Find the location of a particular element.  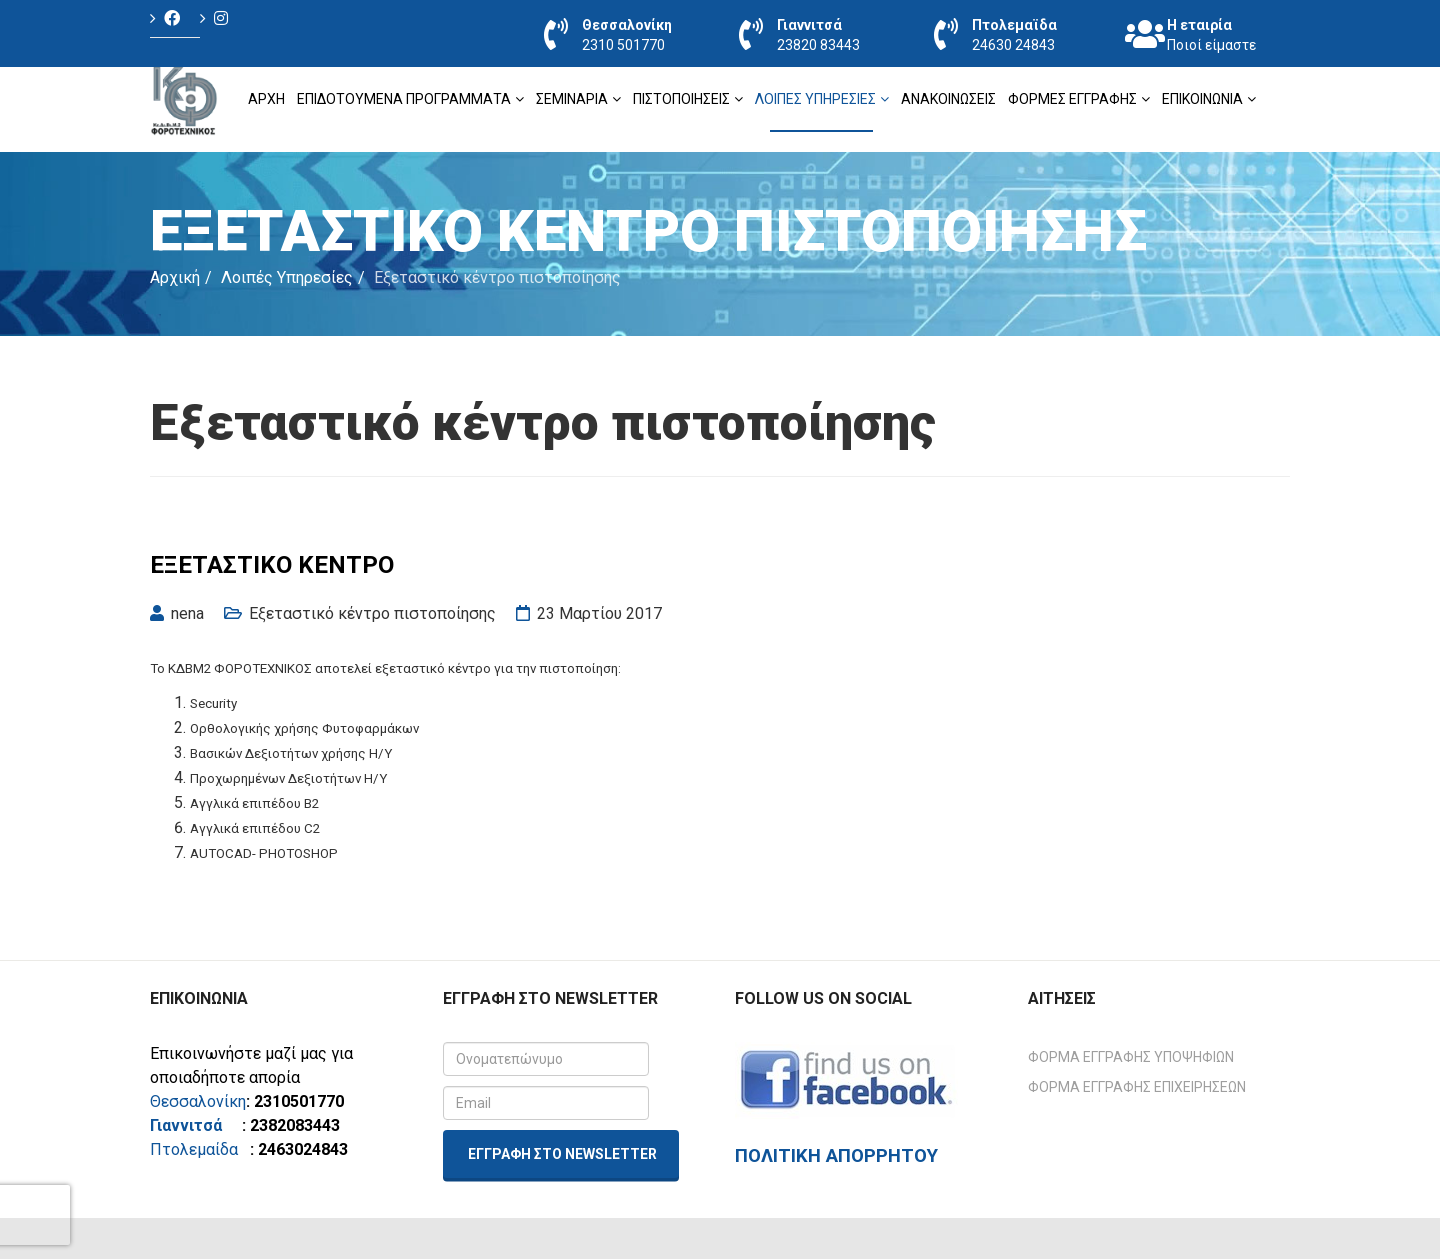

Εξεταστικό Κέντρο is located at coordinates (272, 565).